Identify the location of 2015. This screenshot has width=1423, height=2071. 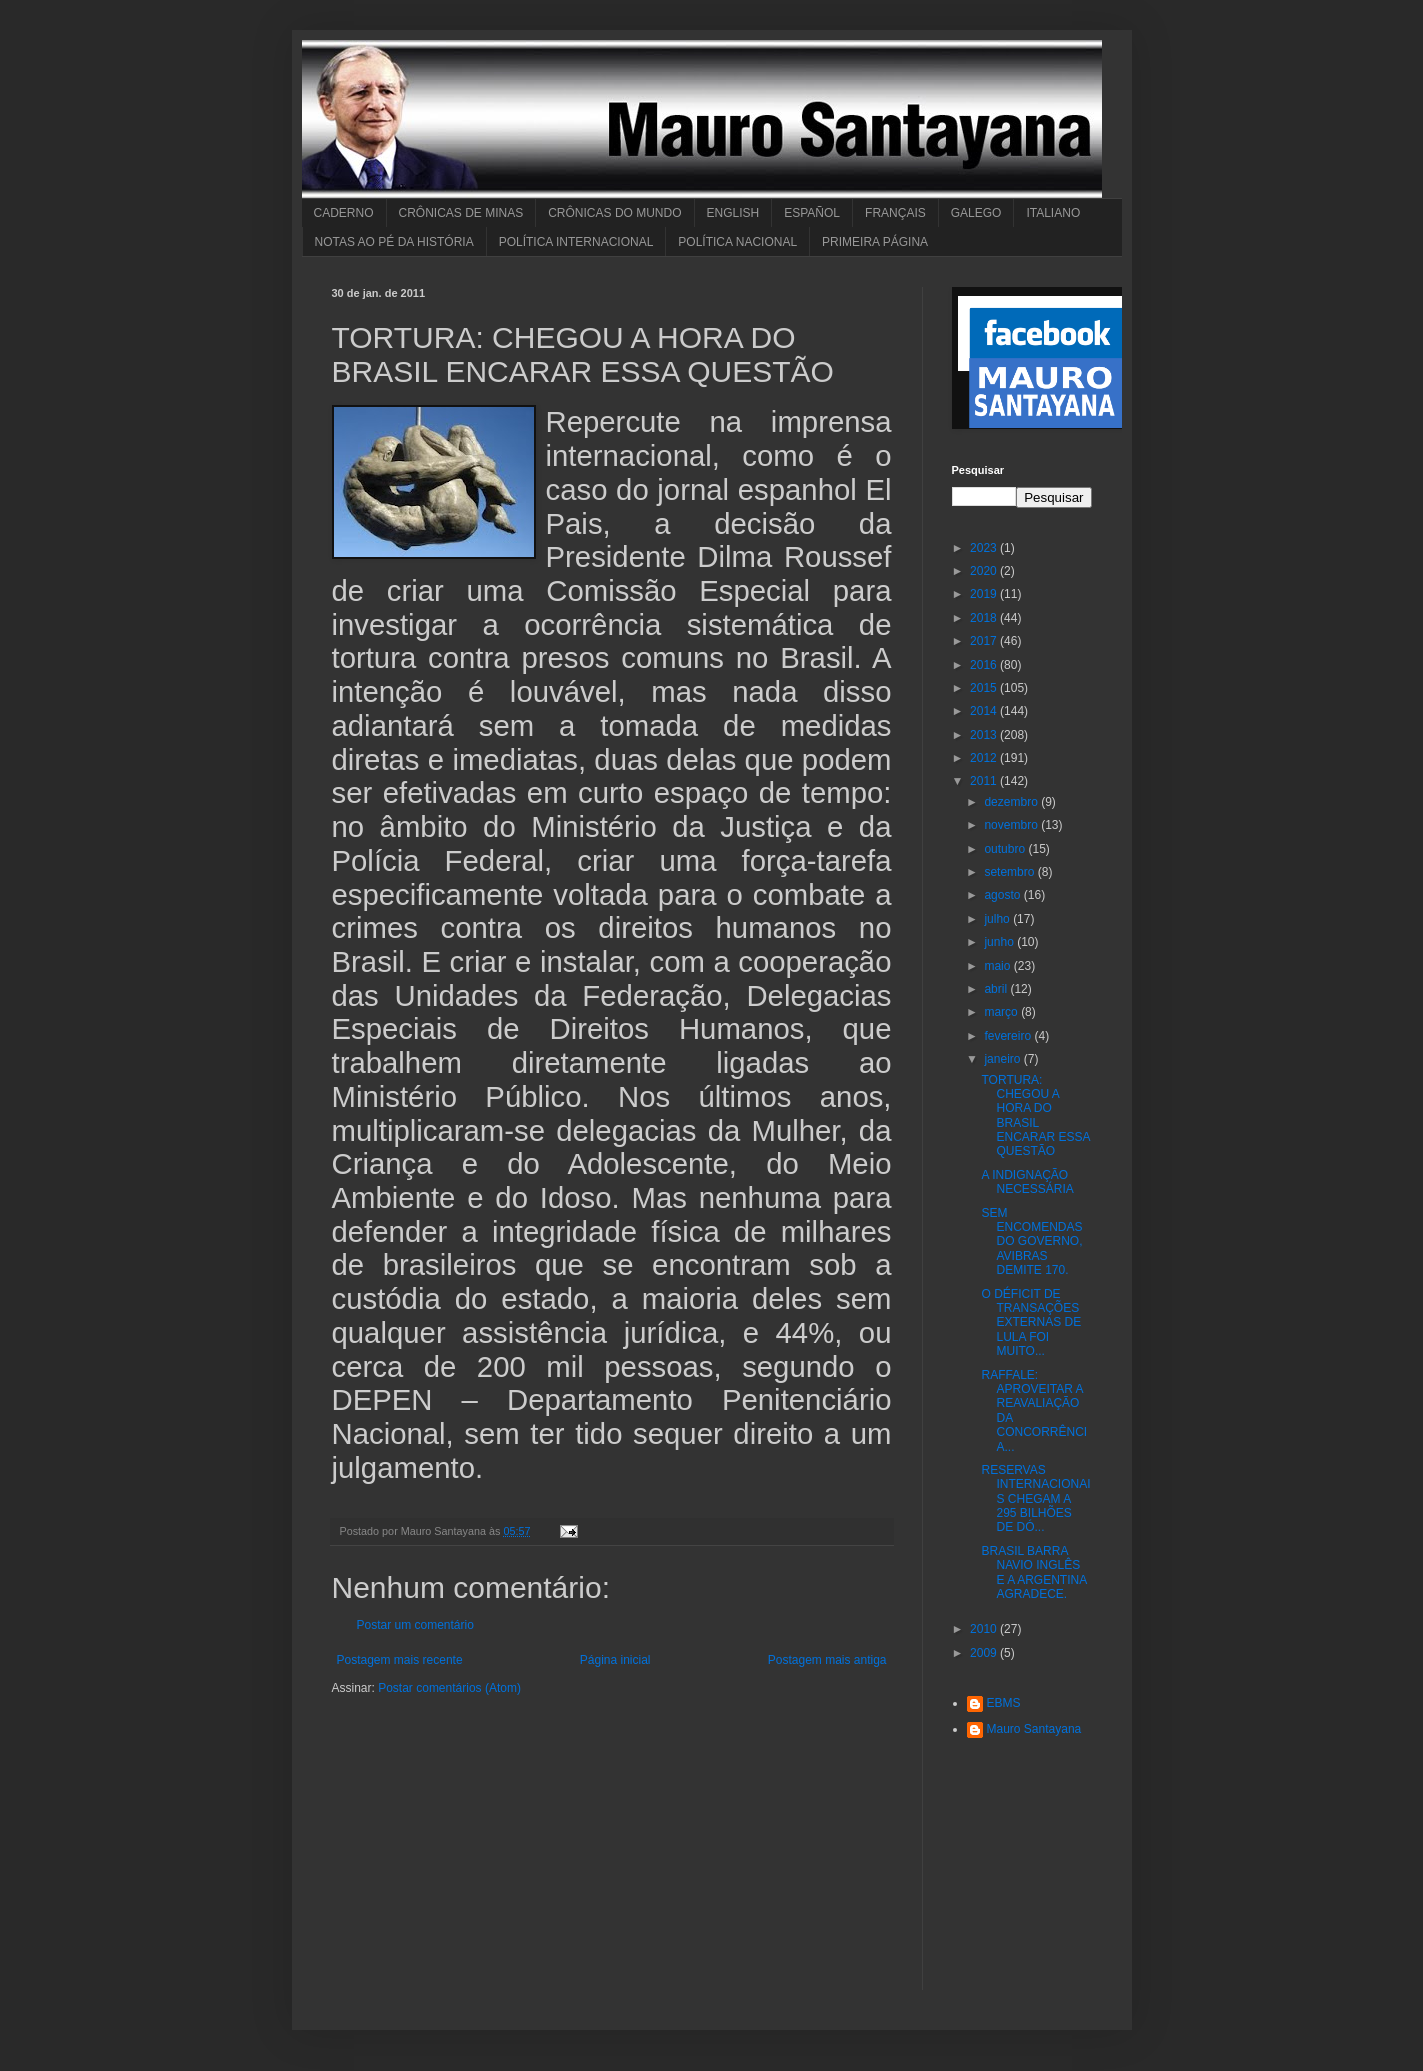
(985, 688).